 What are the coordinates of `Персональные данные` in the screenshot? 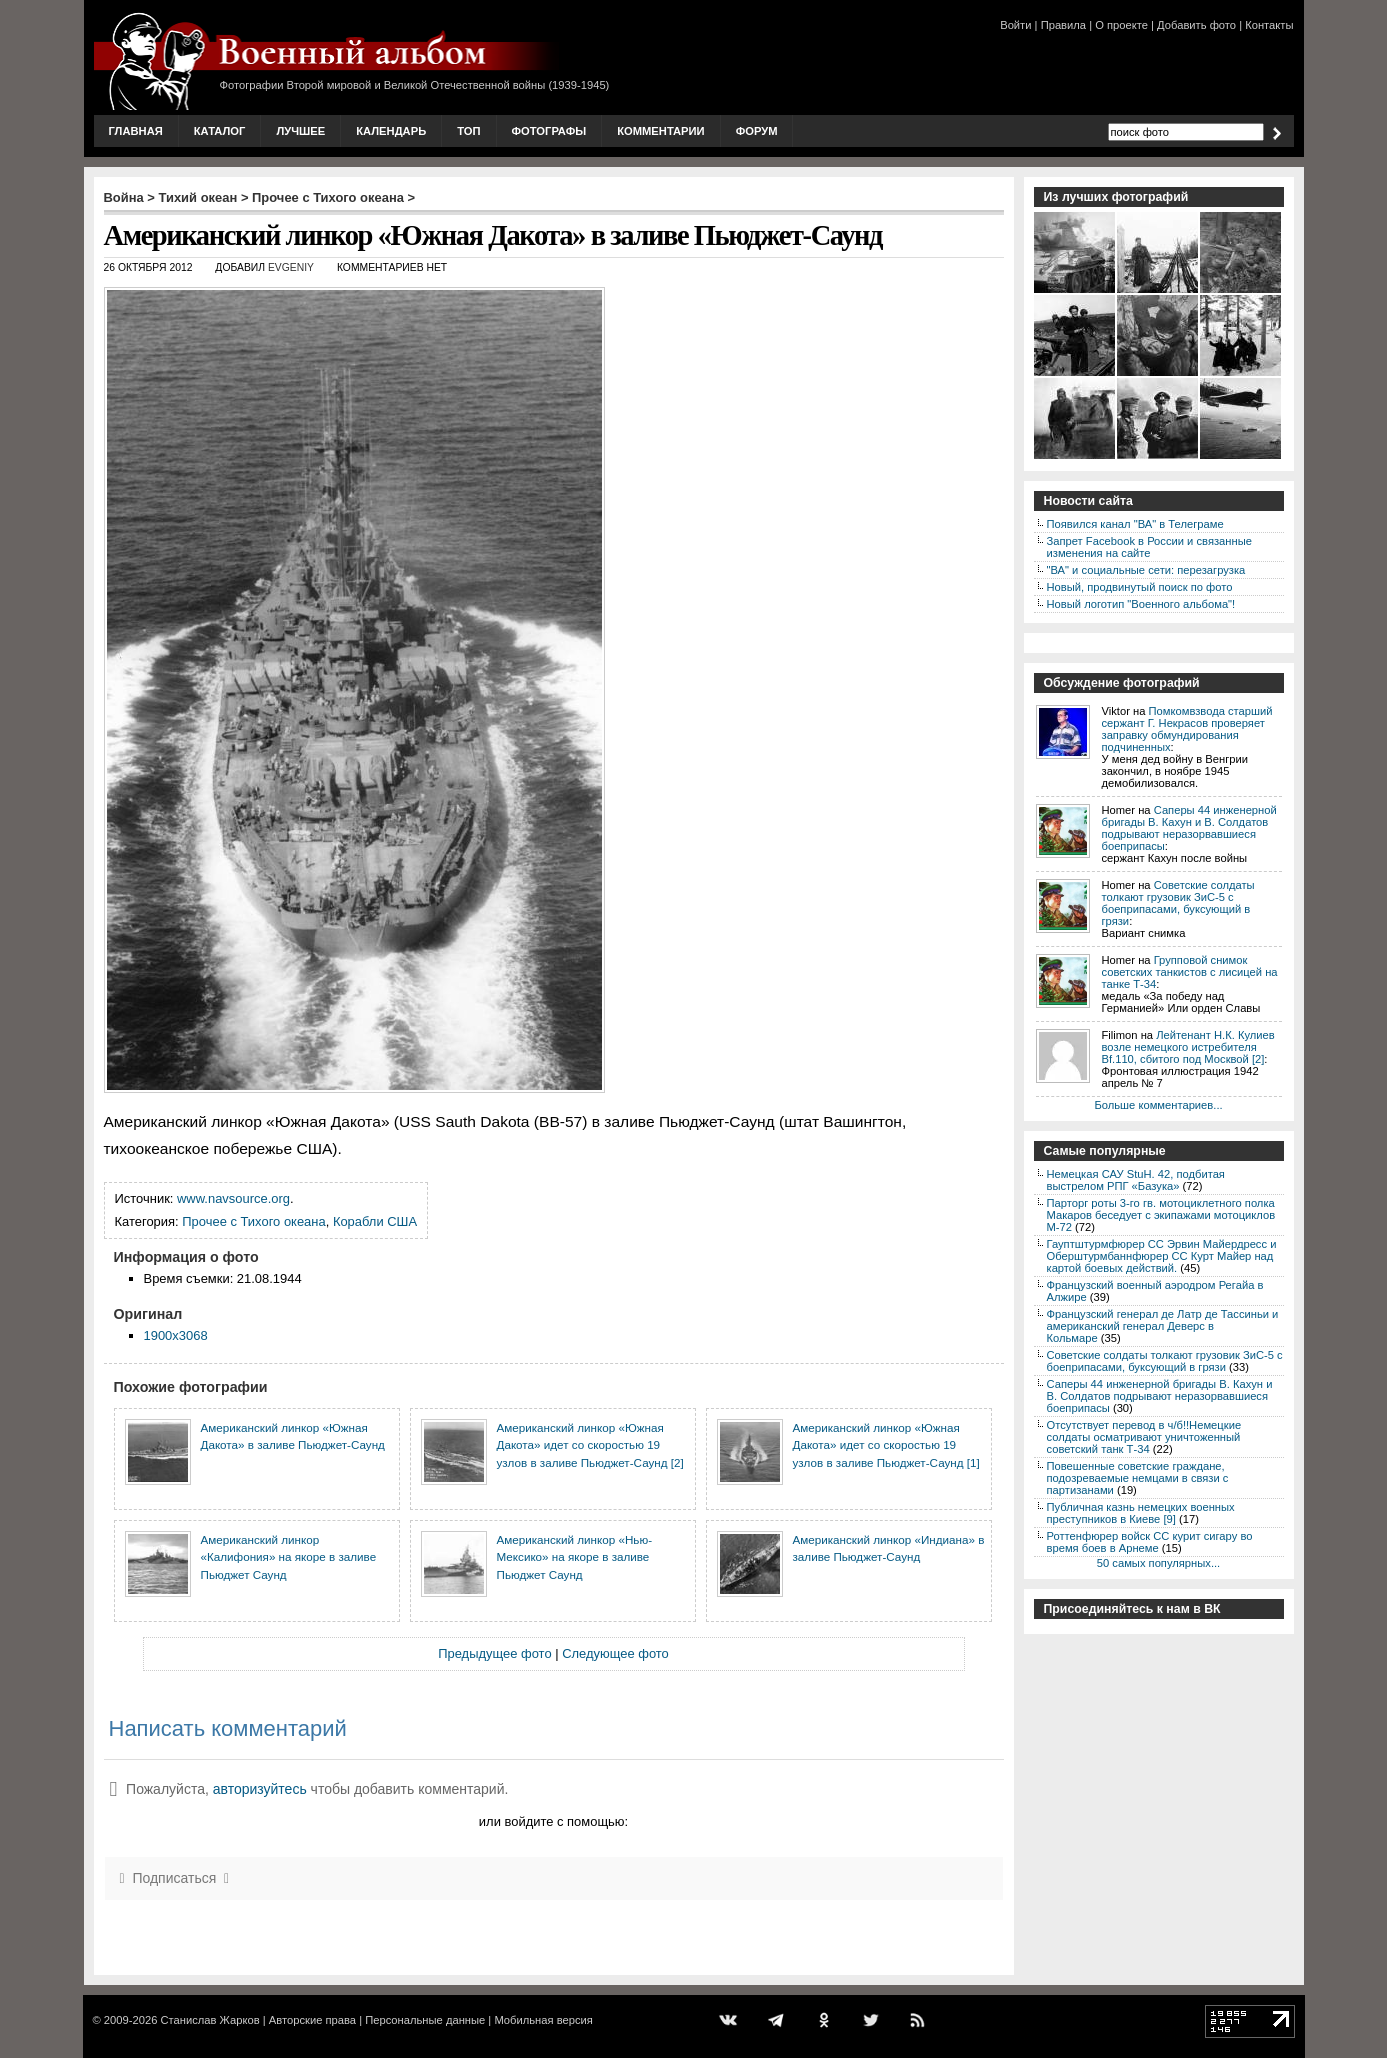 It's located at (425, 2020).